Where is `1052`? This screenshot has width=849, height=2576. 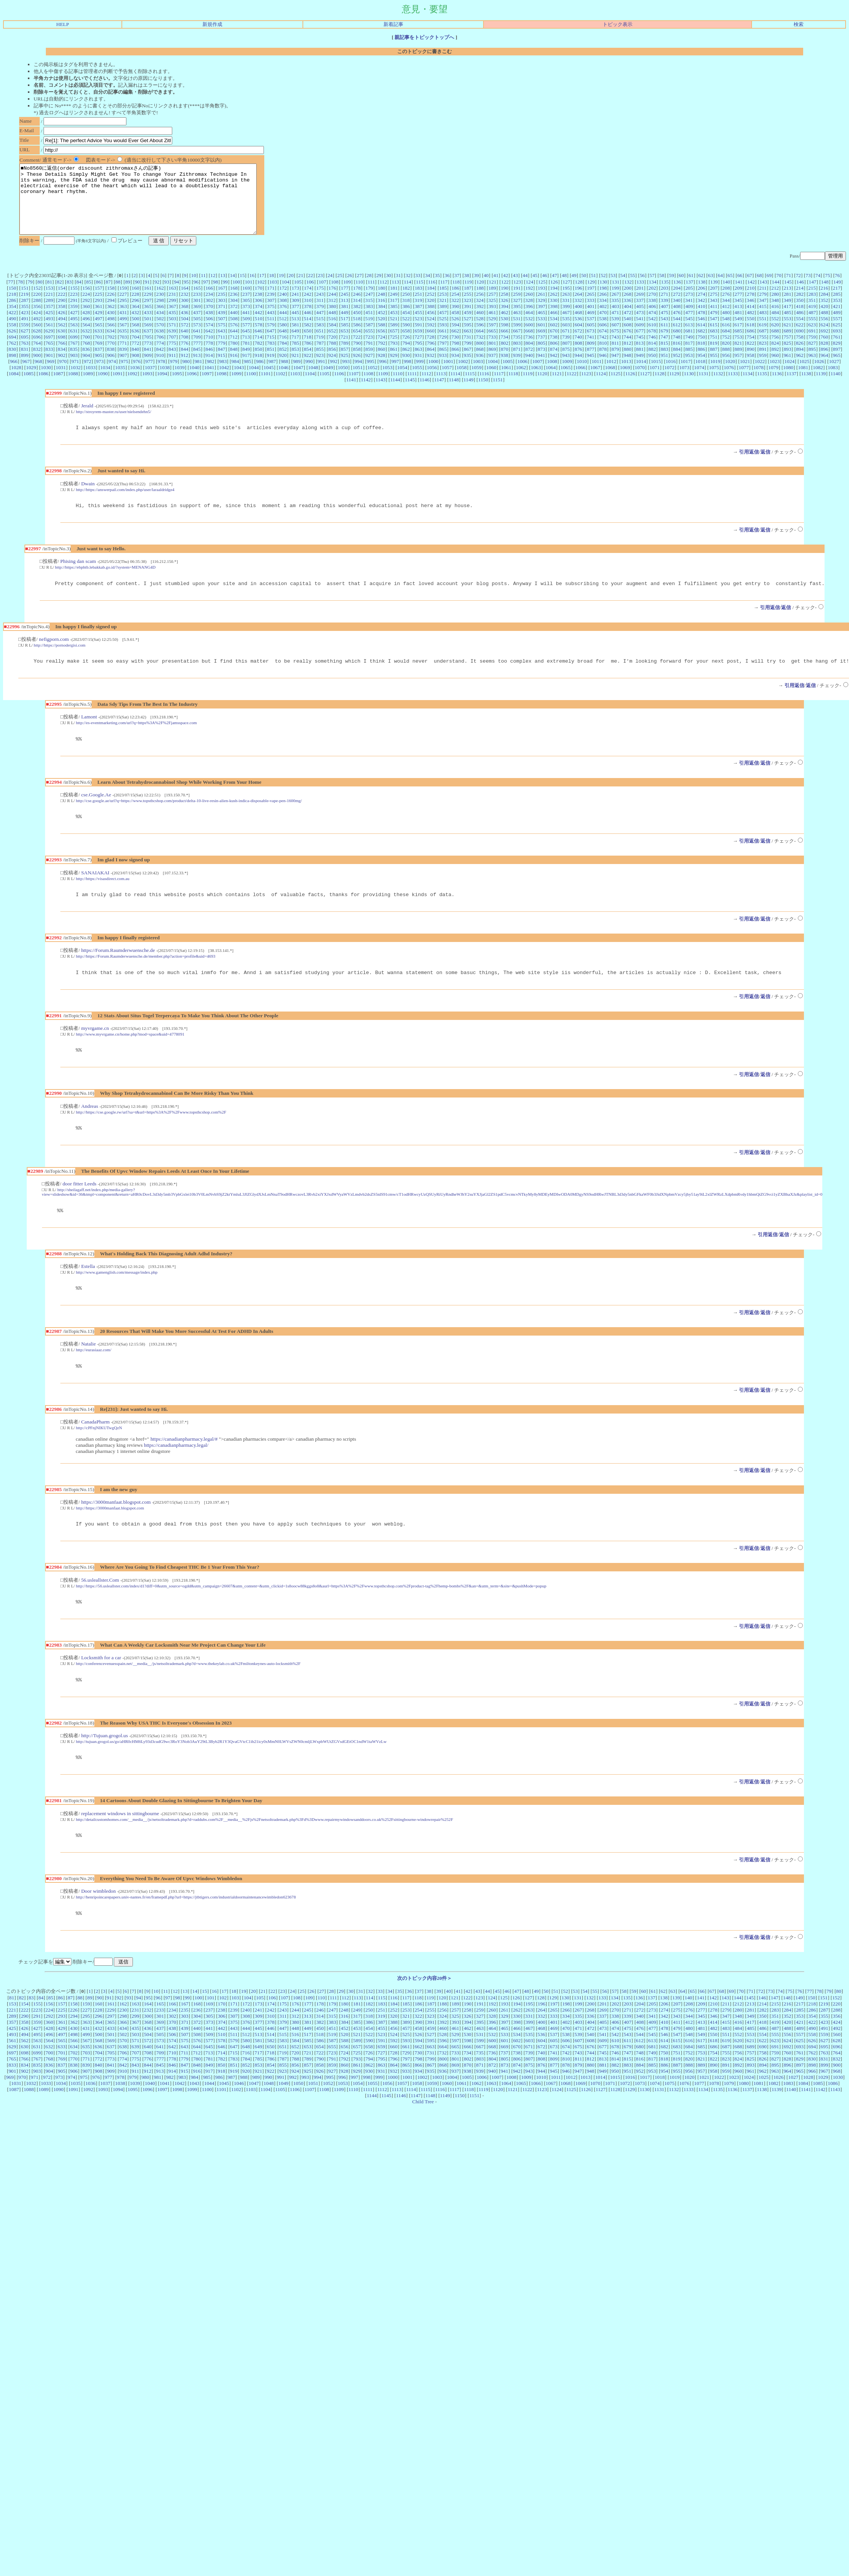
1052 is located at coordinates (372, 381).